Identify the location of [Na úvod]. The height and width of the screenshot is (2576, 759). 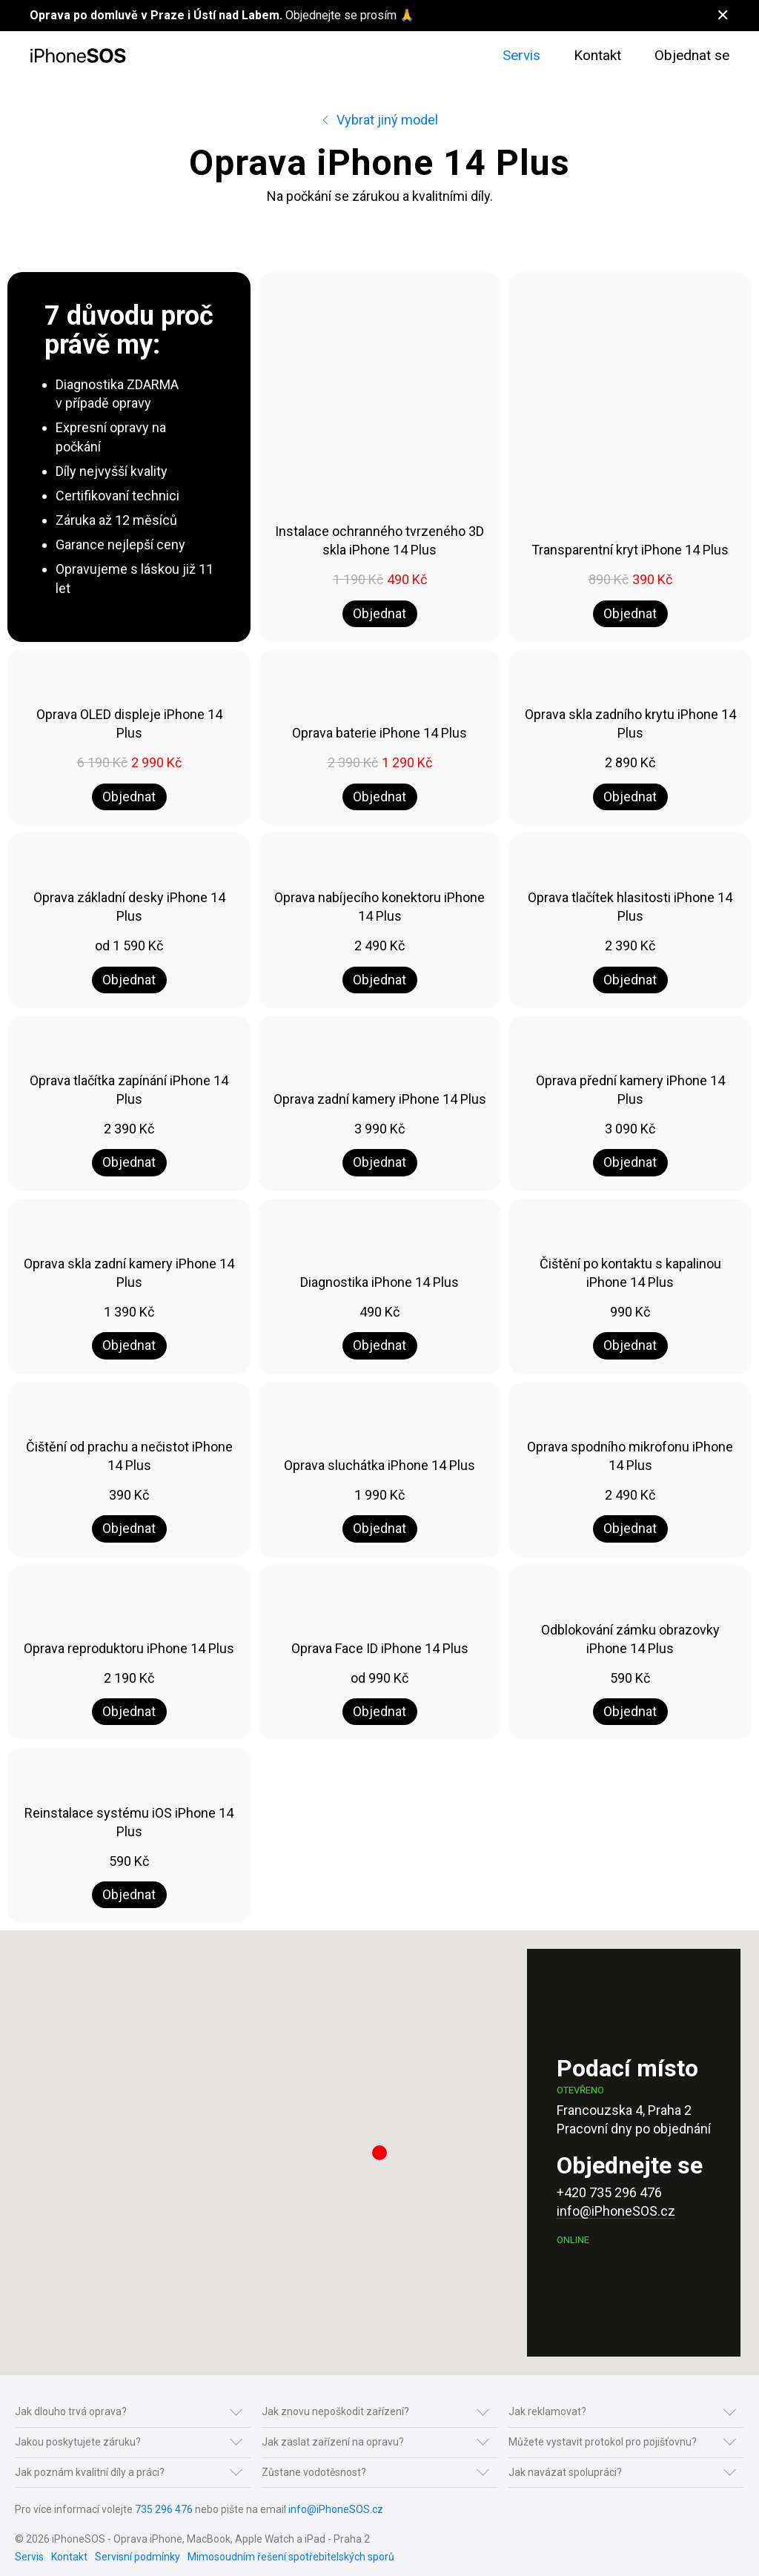
(78, 56).